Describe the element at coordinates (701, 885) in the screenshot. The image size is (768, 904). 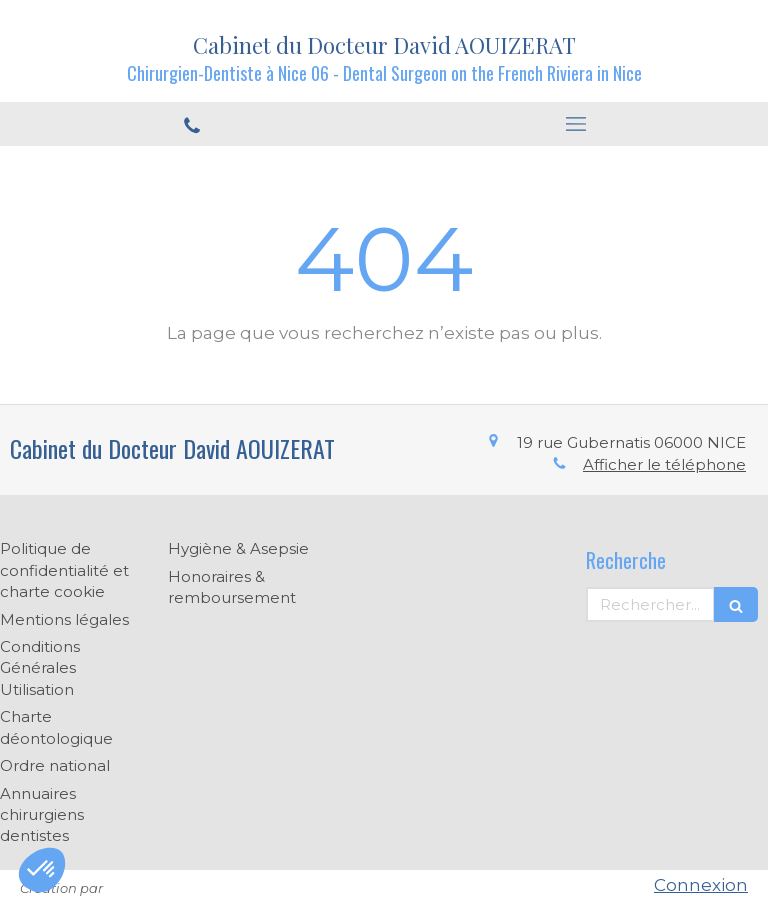
I see `Connexion` at that location.